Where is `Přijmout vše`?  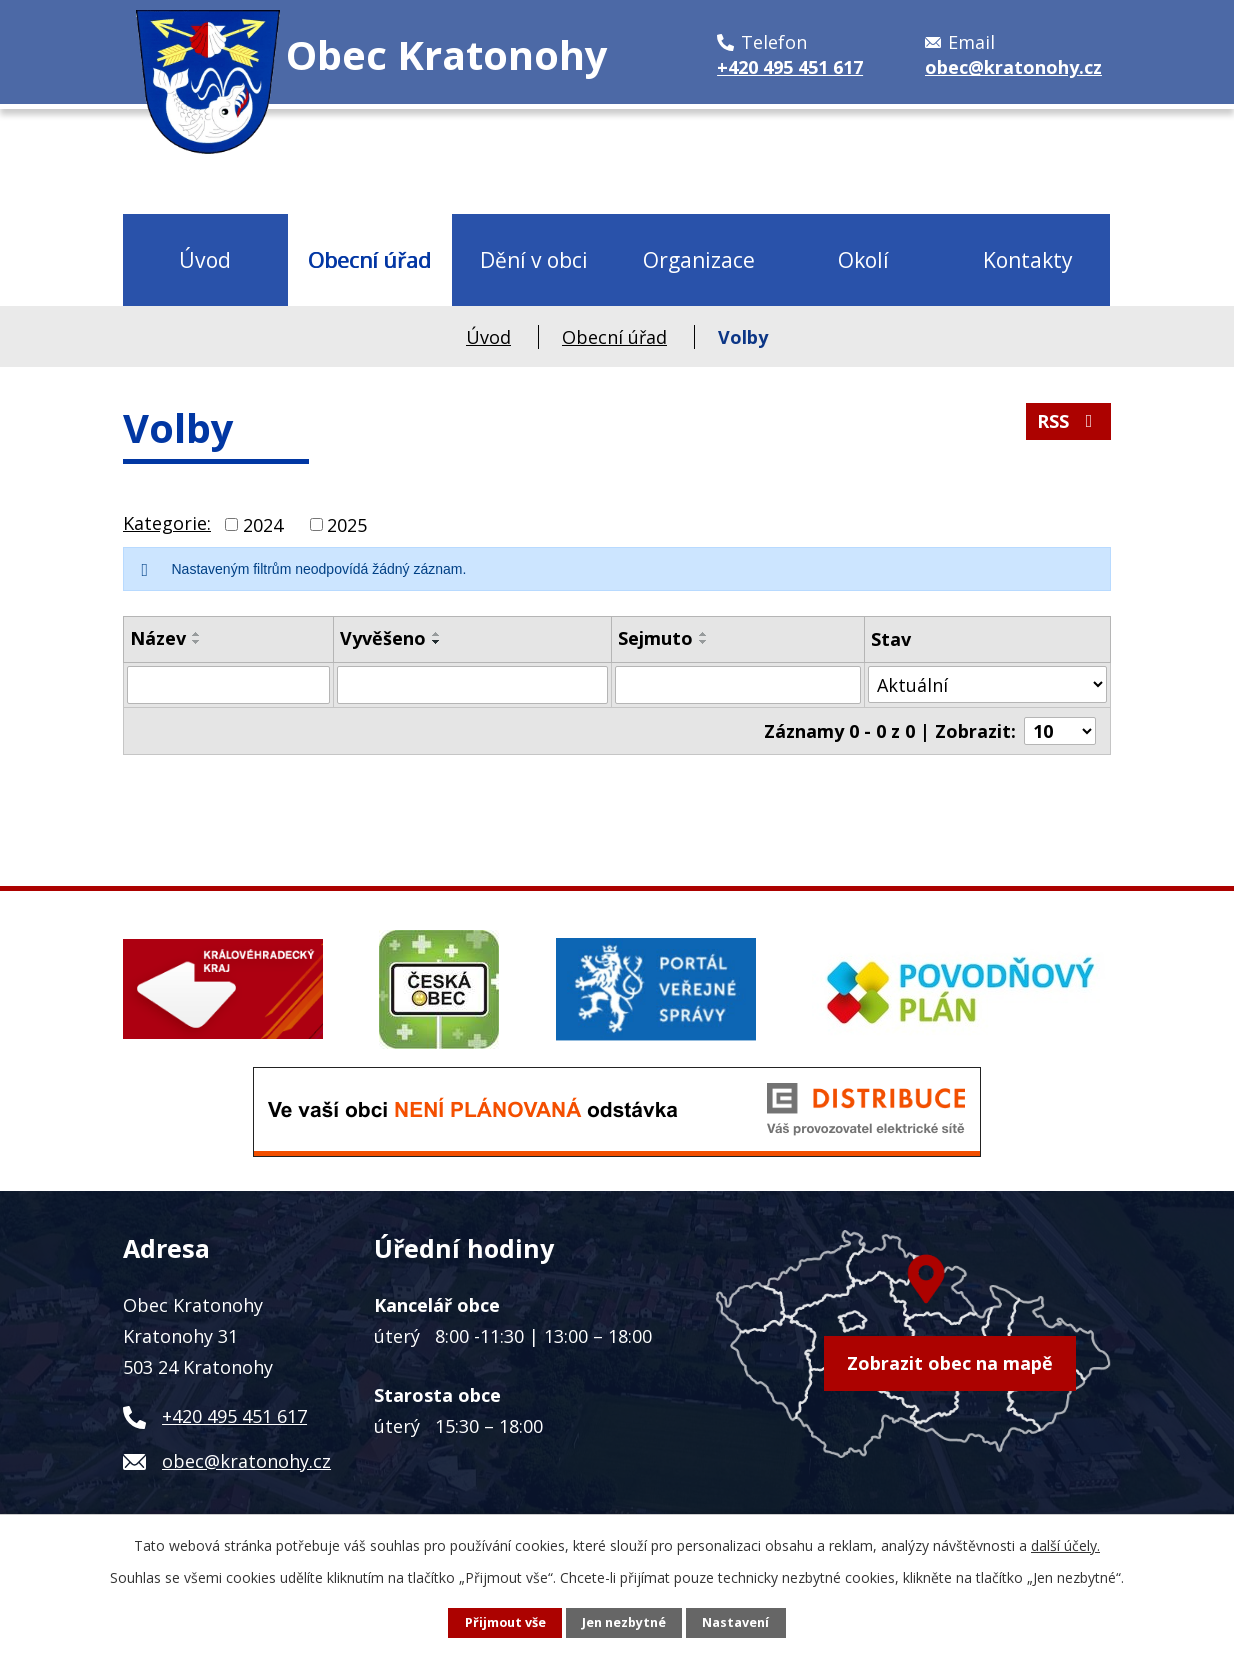
Přijmout vše is located at coordinates (505, 1622).